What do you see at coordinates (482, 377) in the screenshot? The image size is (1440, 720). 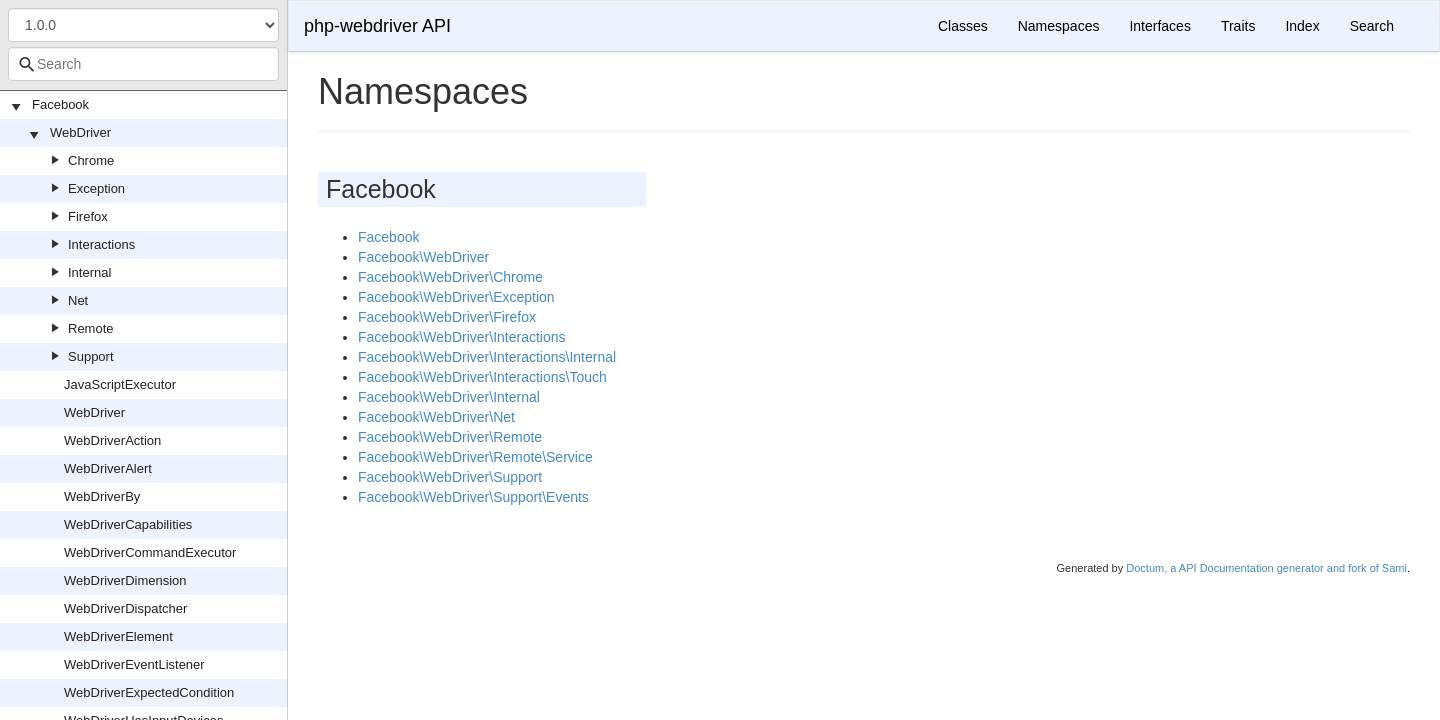 I see `Facebook\WebDriver\Interactions\Touch` at bounding box center [482, 377].